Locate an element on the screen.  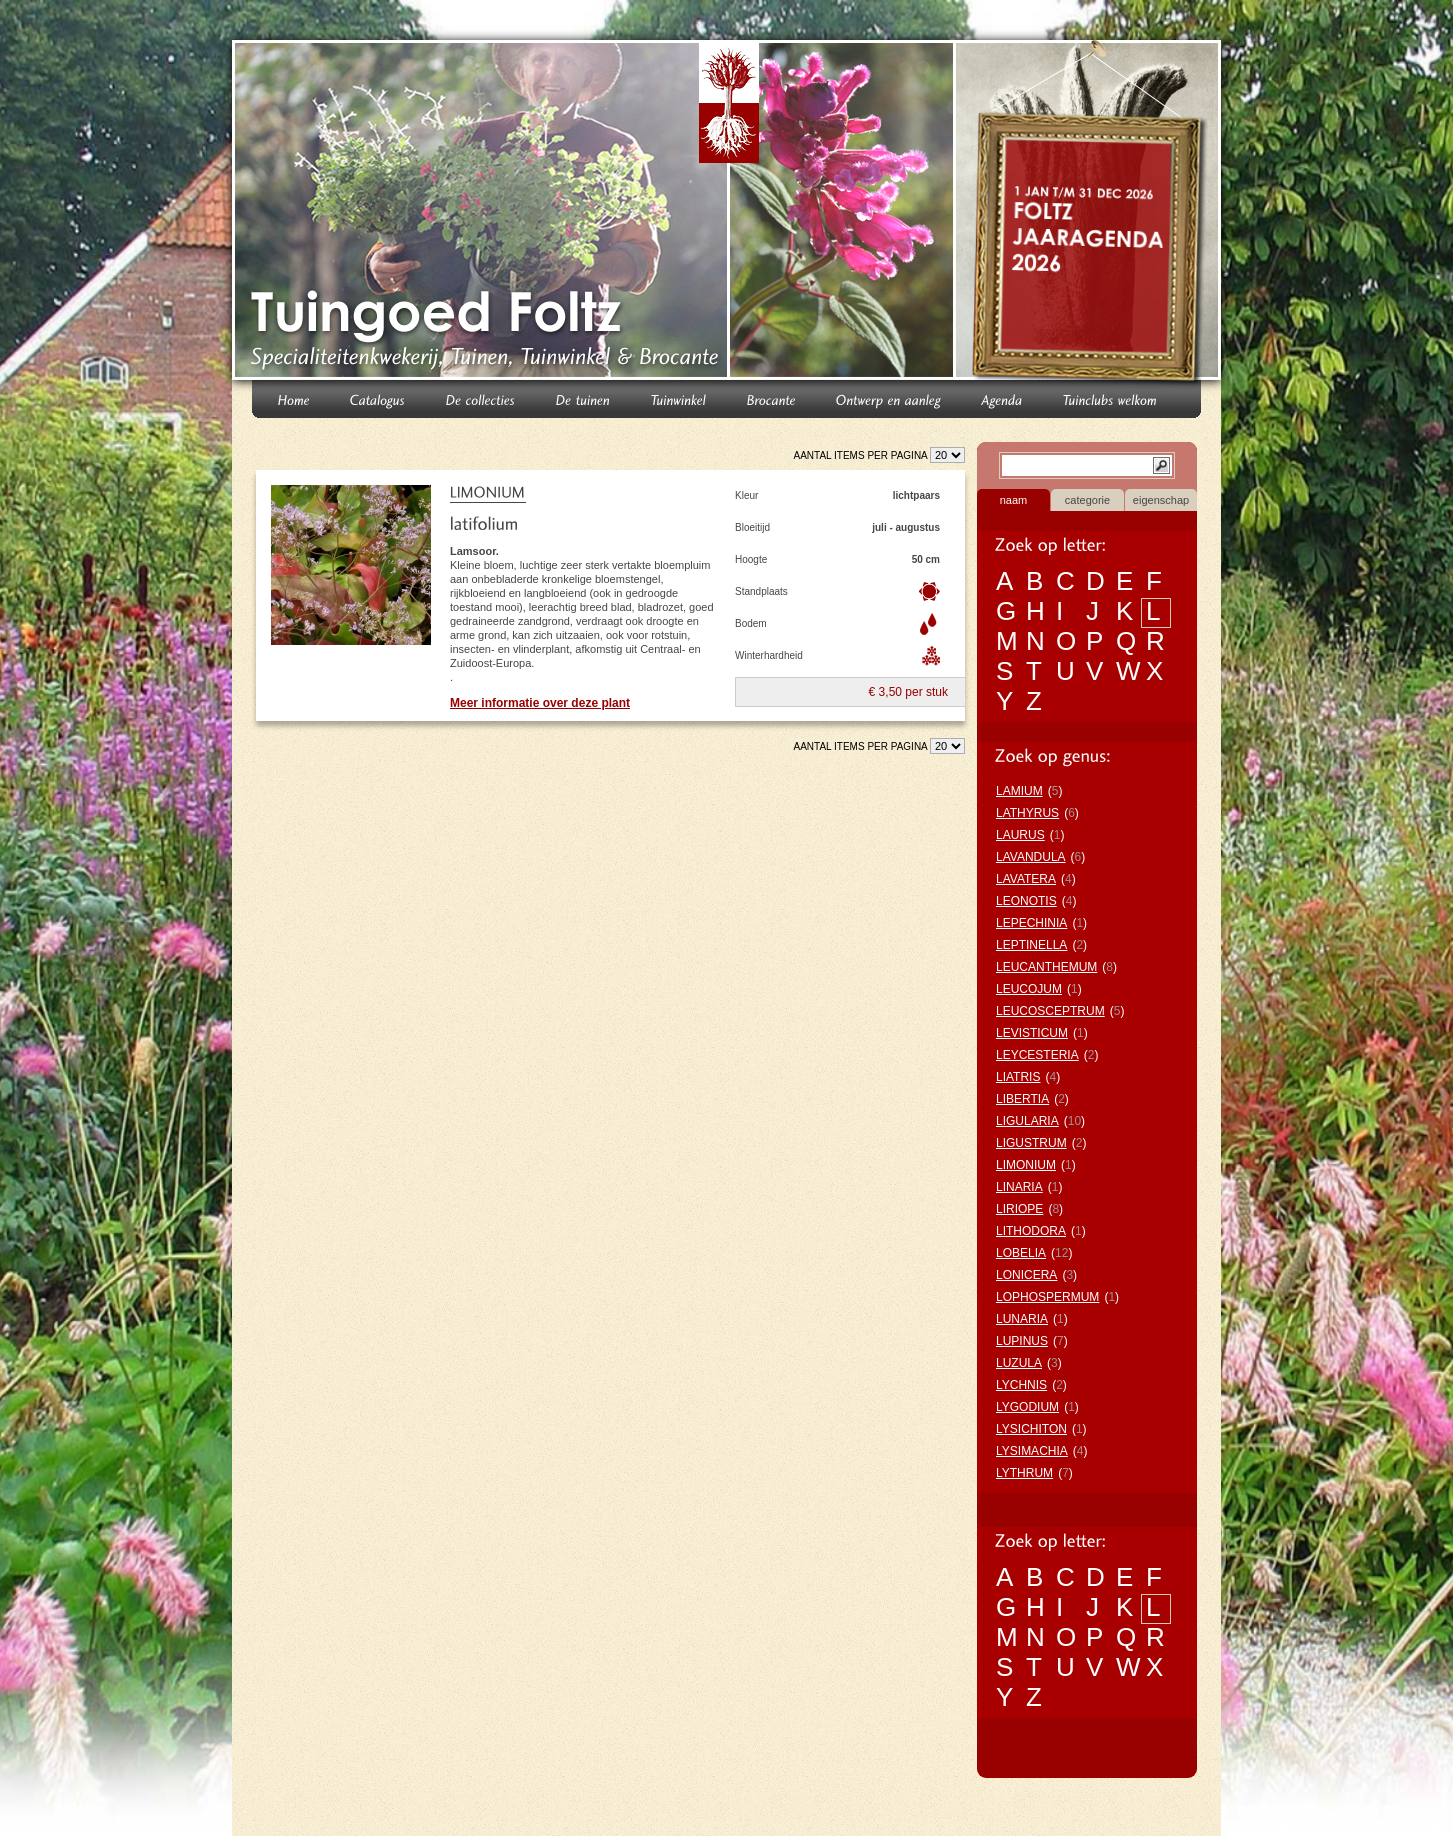
LINARIA is located at coordinates (1019, 1187).